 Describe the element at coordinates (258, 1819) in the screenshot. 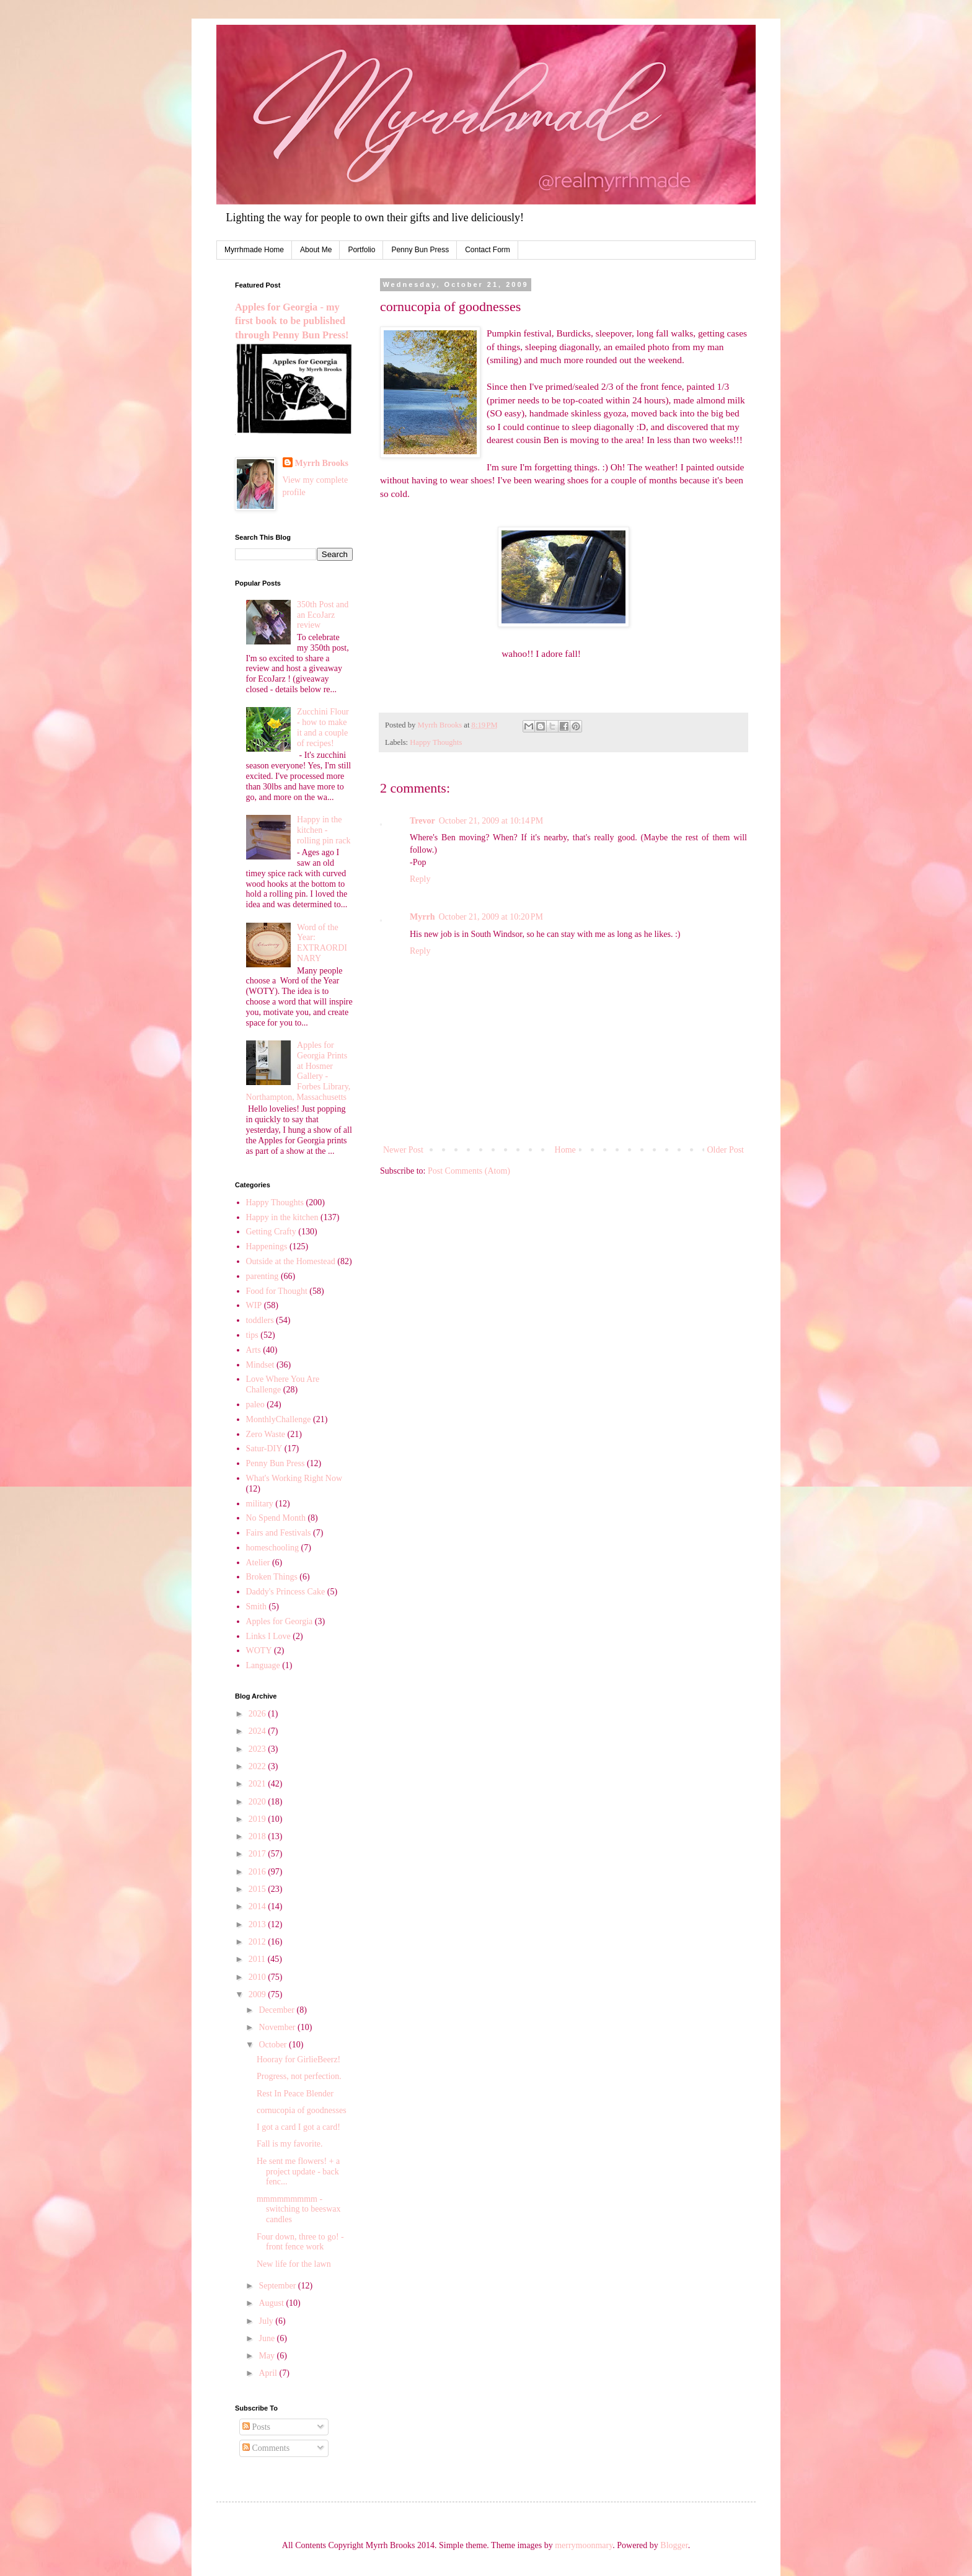

I see `2019` at that location.